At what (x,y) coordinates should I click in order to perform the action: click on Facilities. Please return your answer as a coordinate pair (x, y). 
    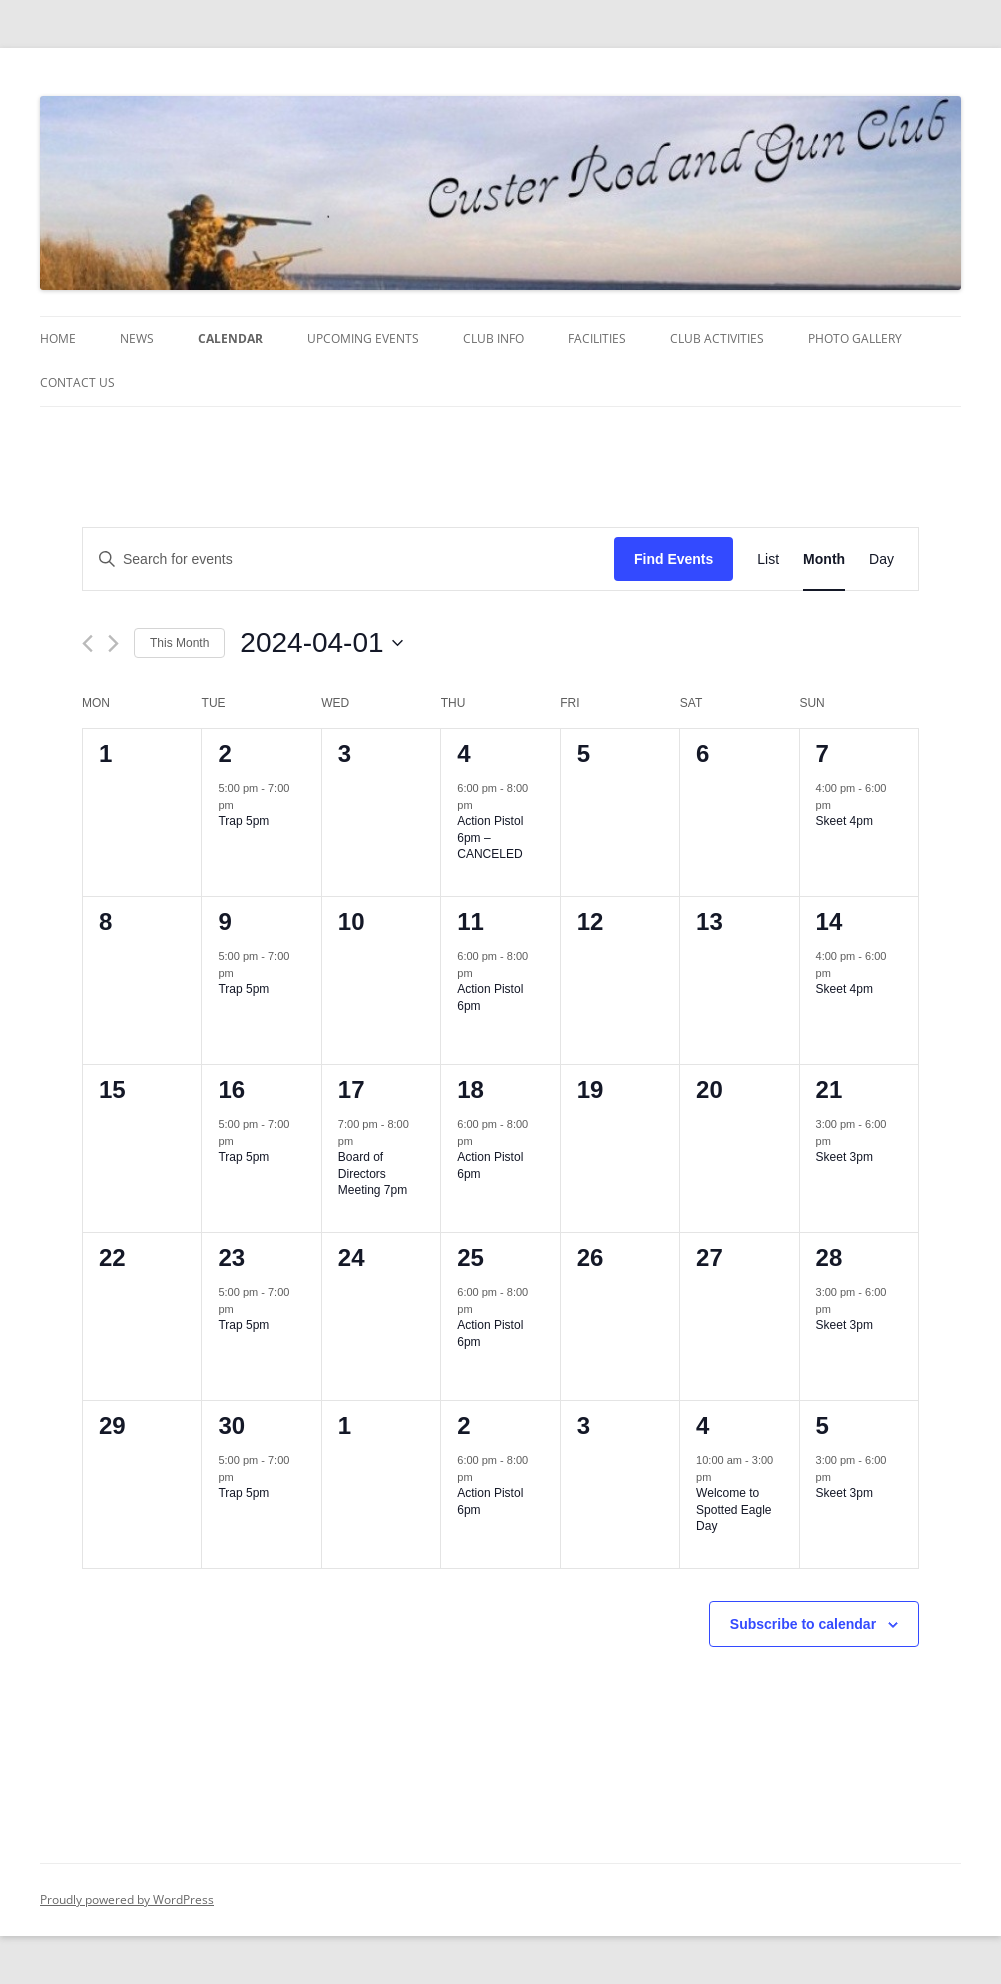
    Looking at the image, I should click on (597, 338).